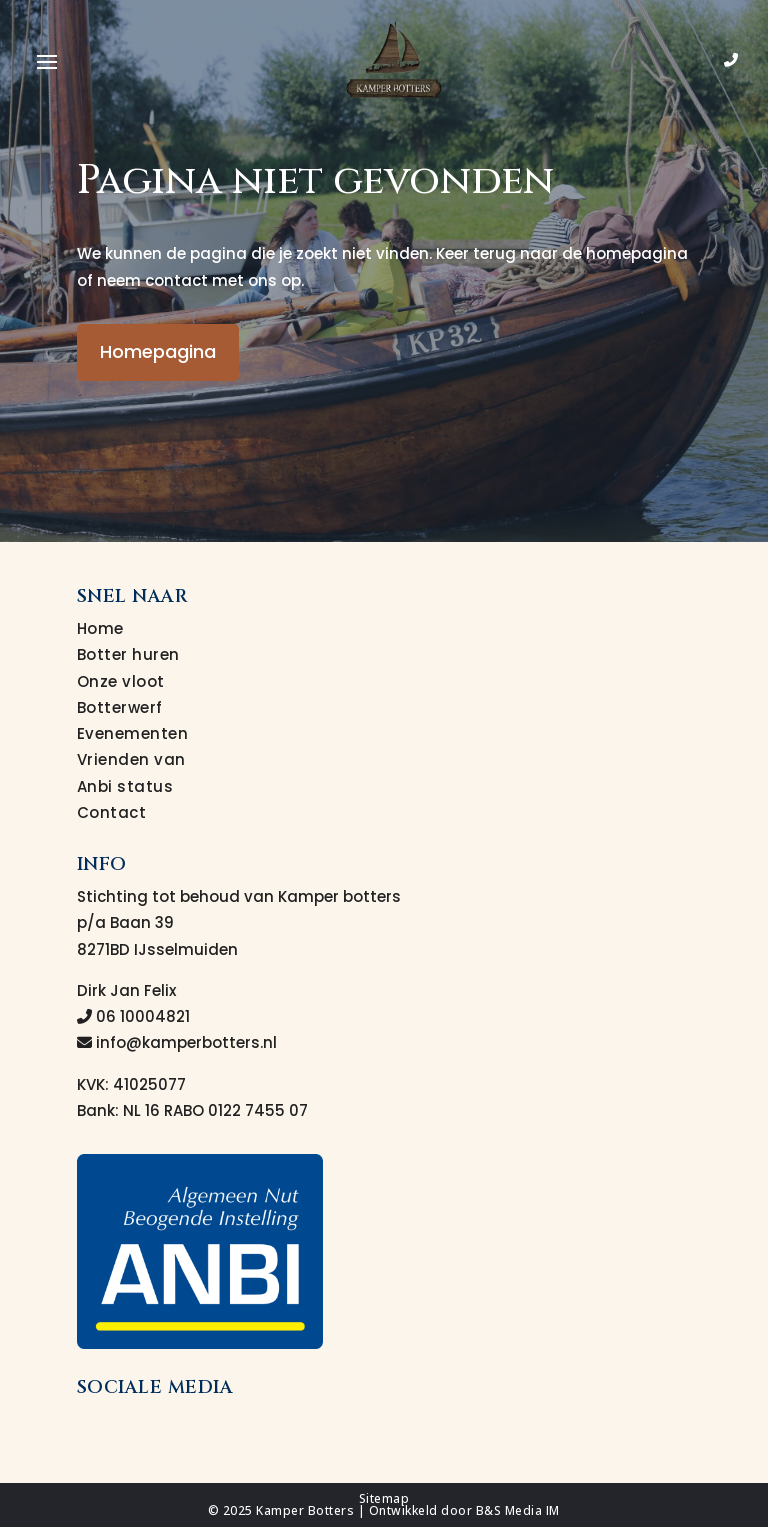 This screenshot has width=768, height=1527. I want to click on B&S Media IM, so click(518, 1510).